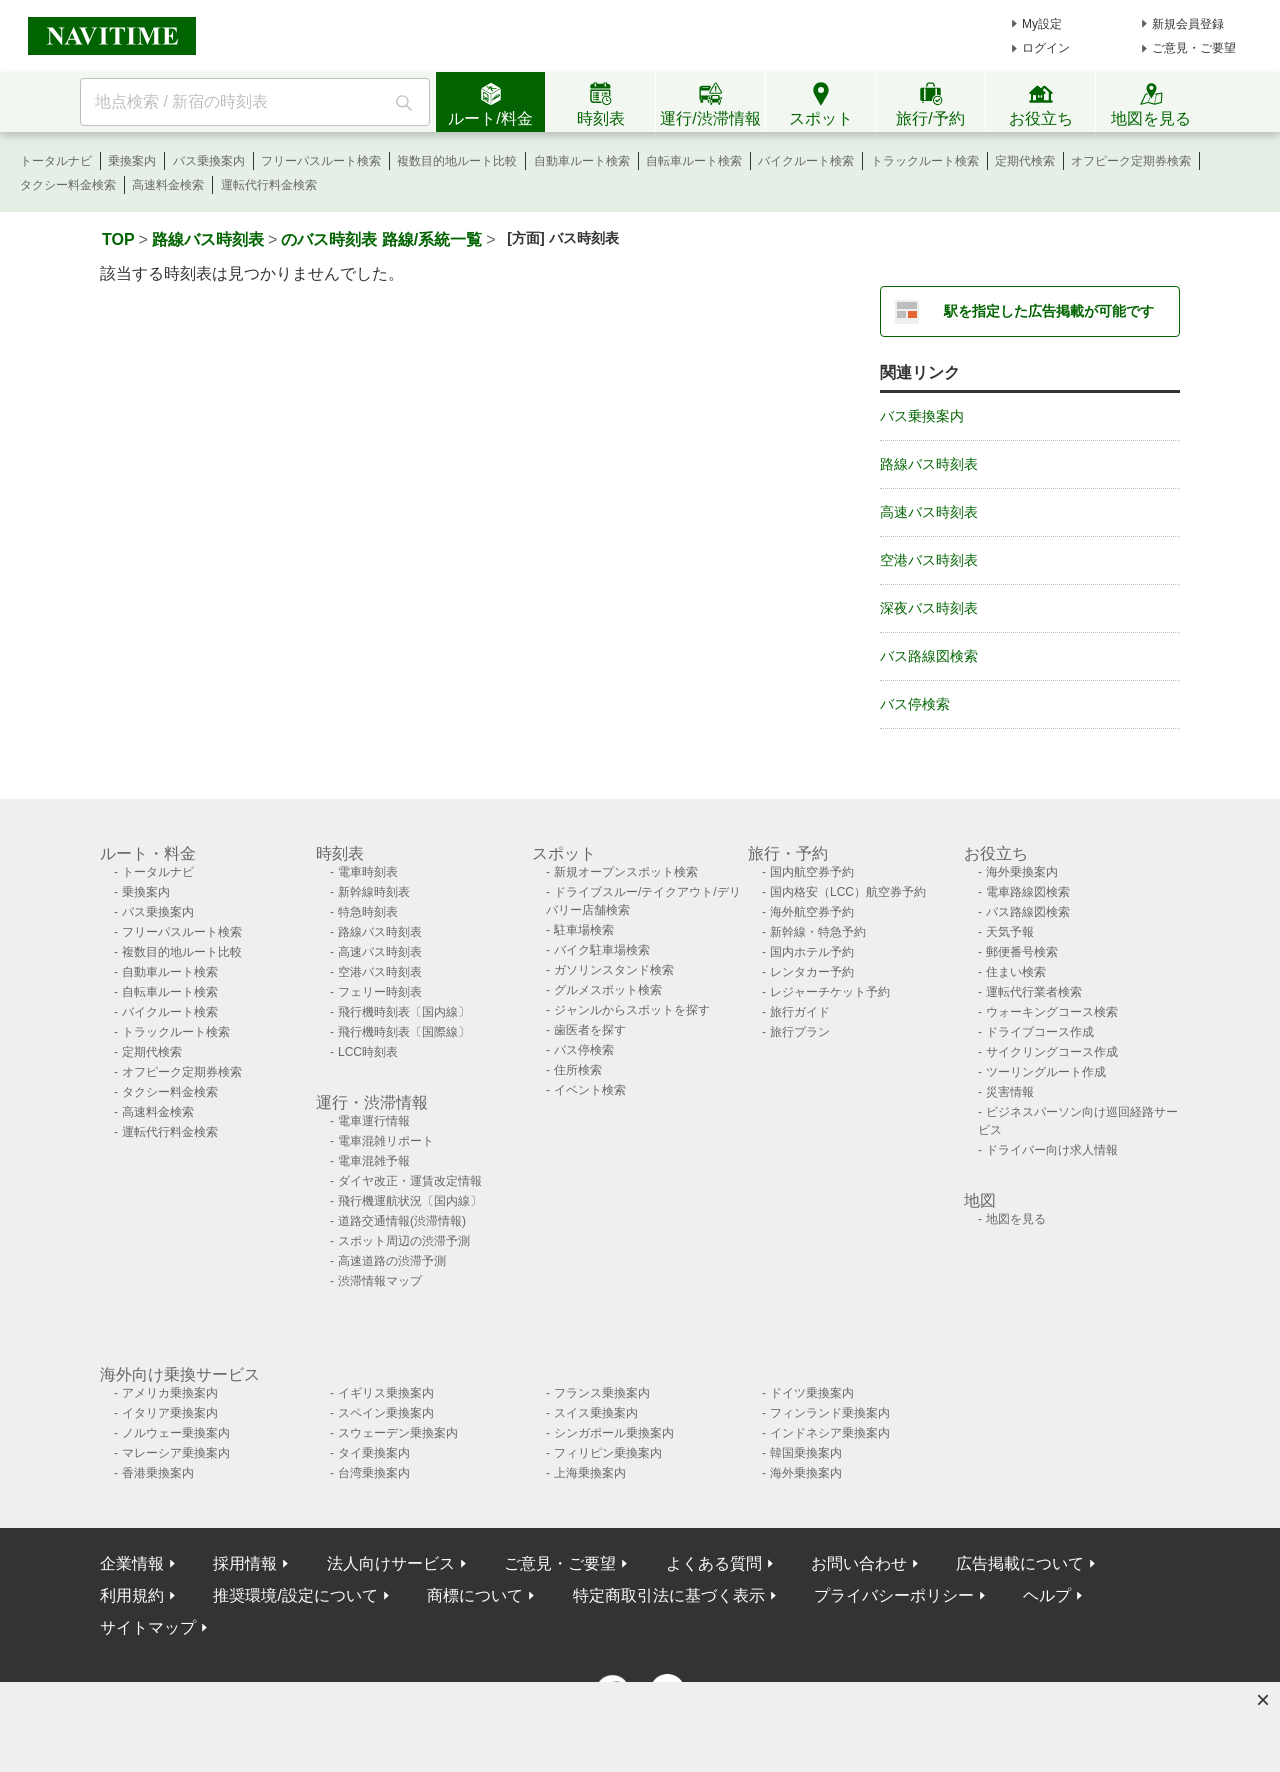 Image resolution: width=1280 pixels, height=1772 pixels. I want to click on サイトマップ, so click(148, 1627).